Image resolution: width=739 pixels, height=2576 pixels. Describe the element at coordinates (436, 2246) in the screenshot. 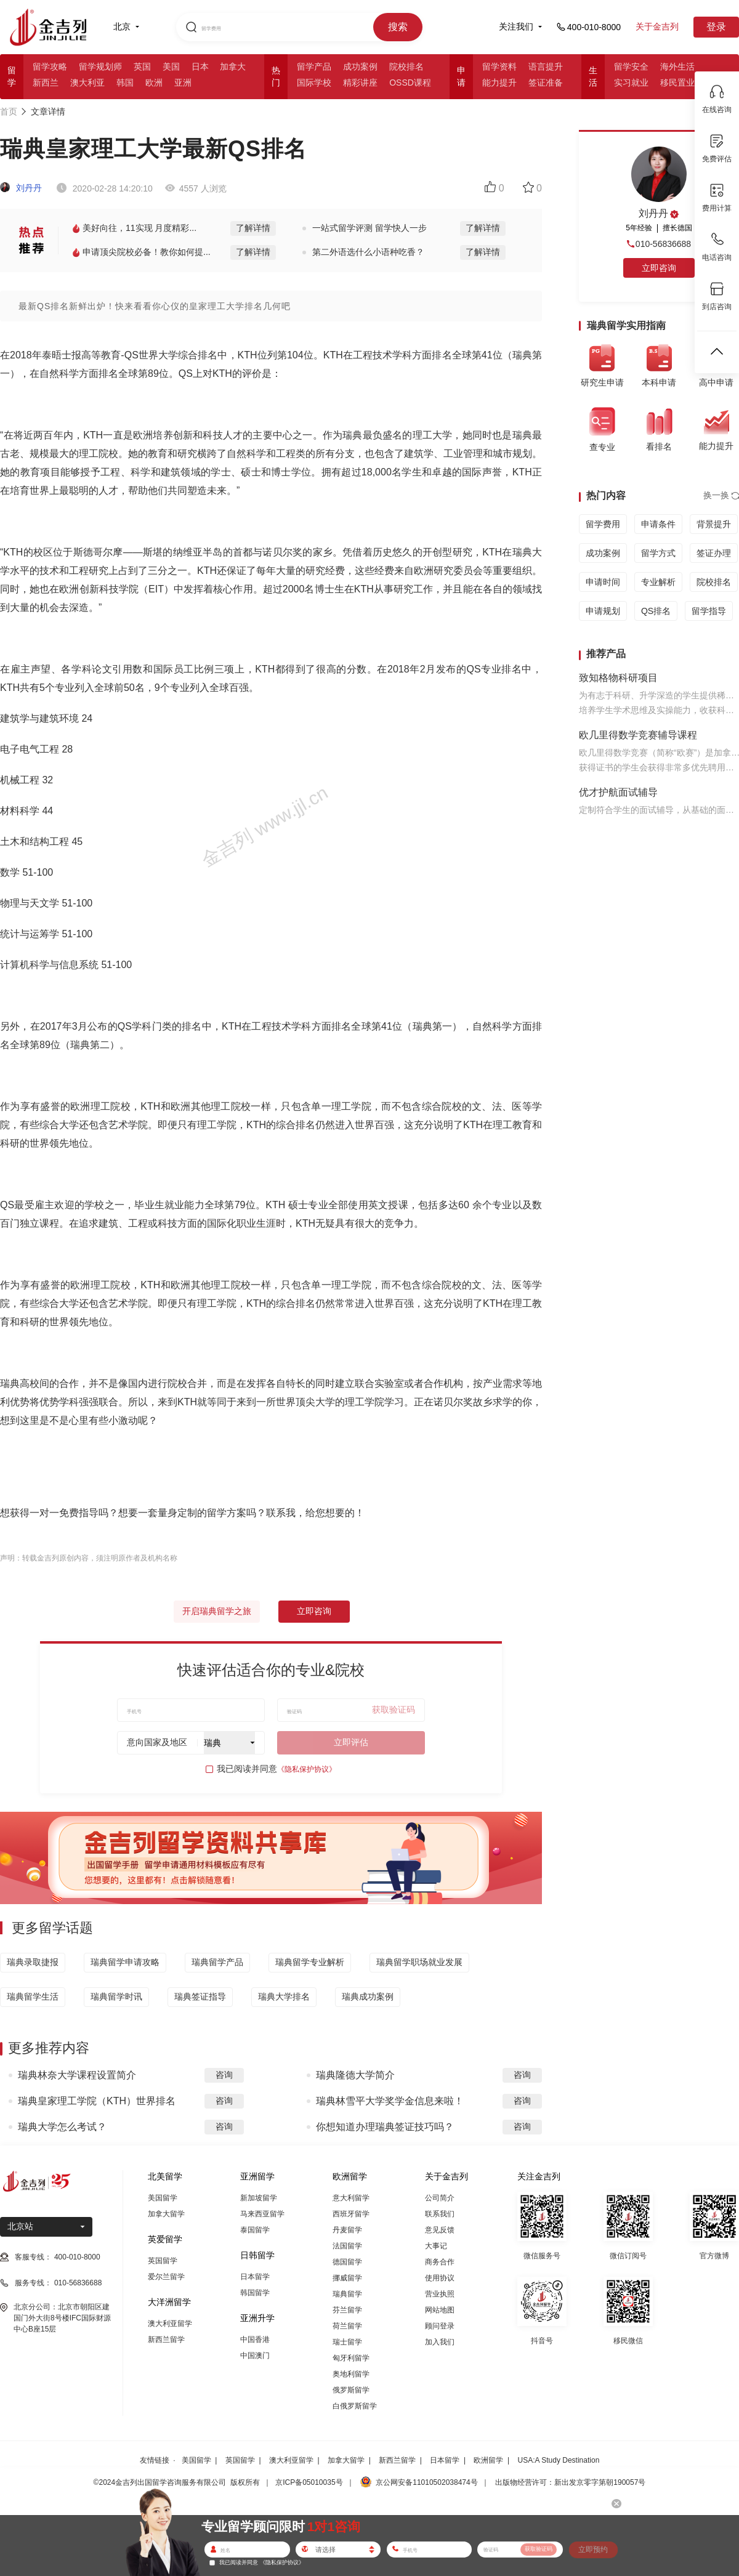

I see `大事记` at that location.